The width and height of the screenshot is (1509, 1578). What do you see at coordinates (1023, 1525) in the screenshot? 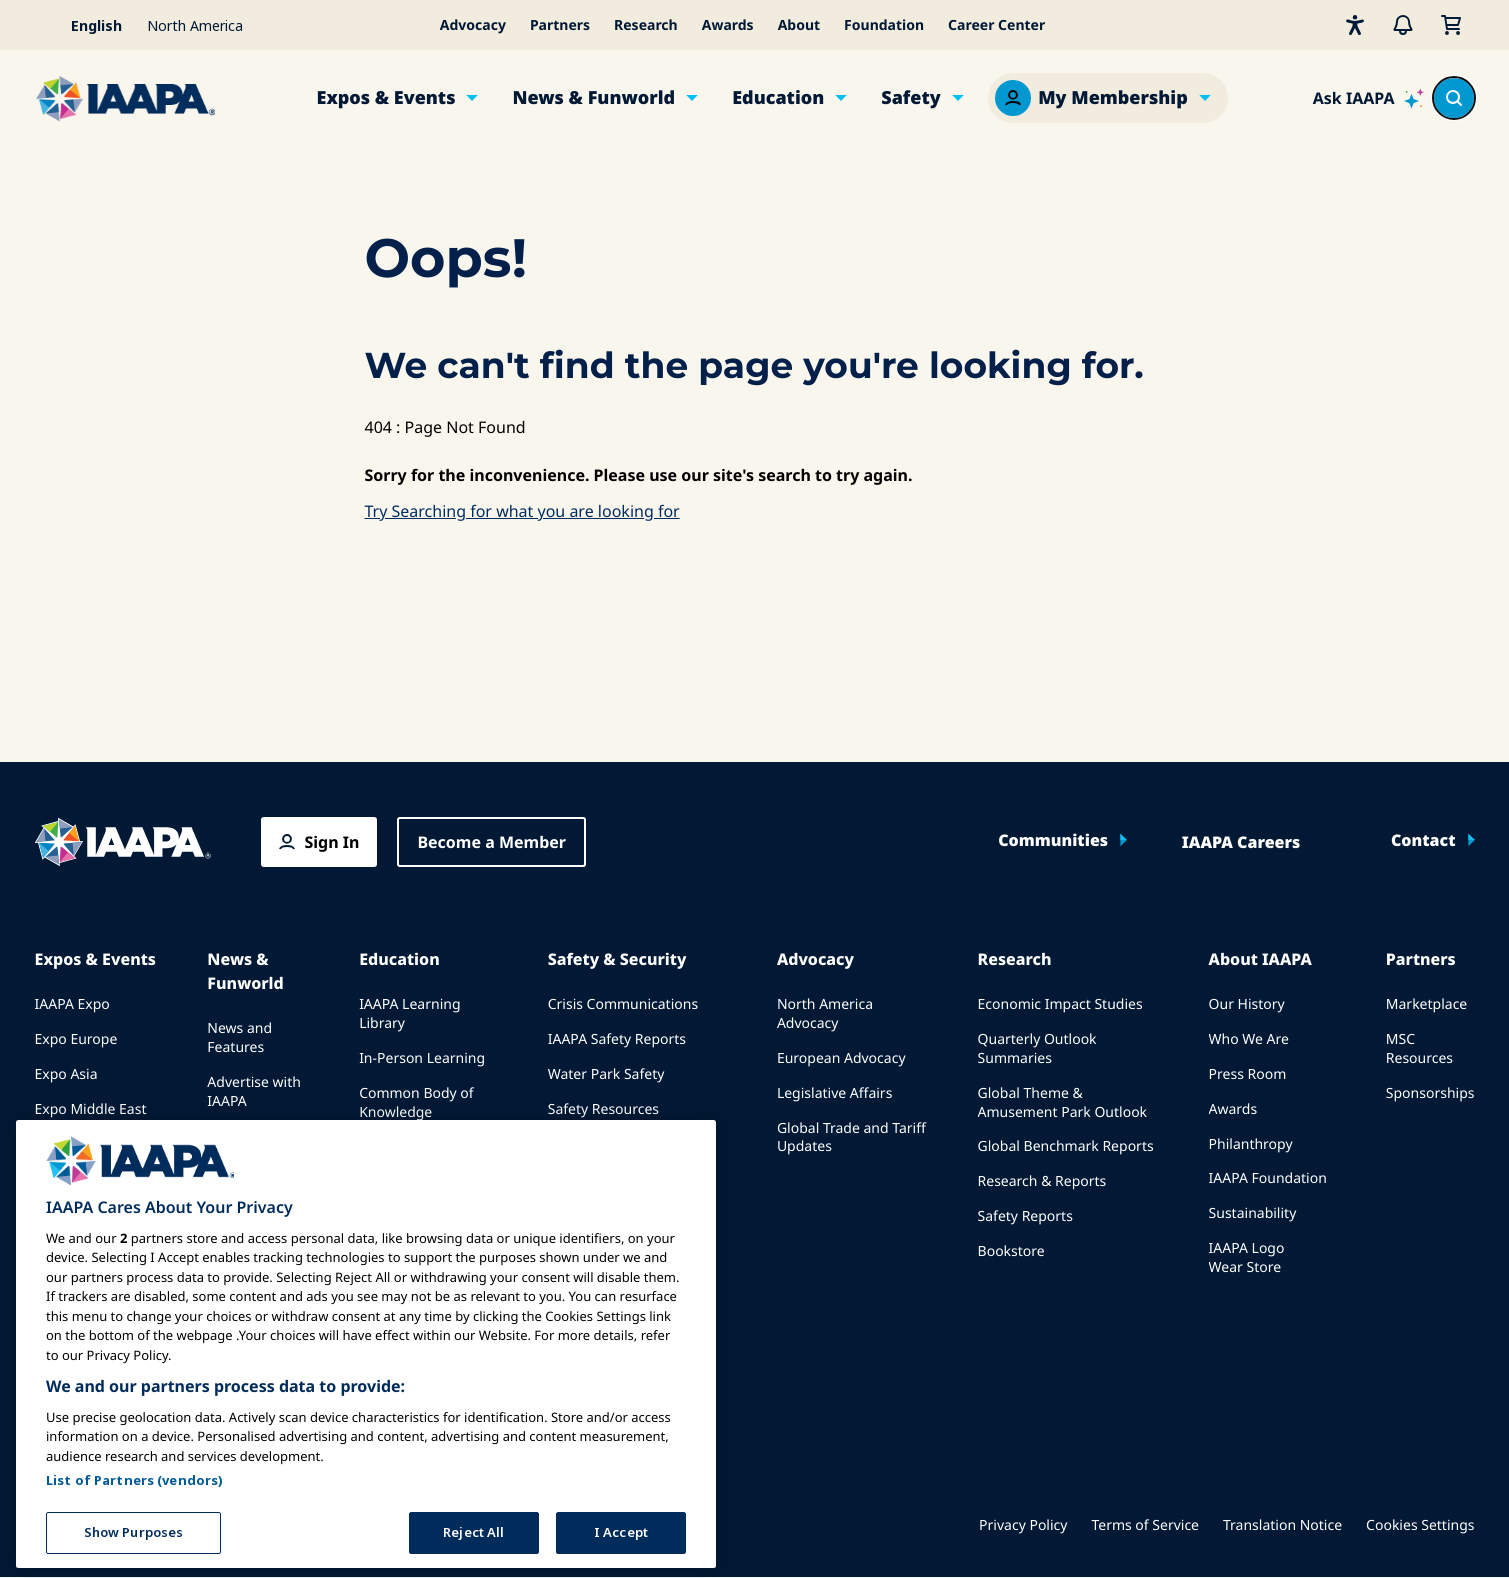
I see `Privacy Policy` at bounding box center [1023, 1525].